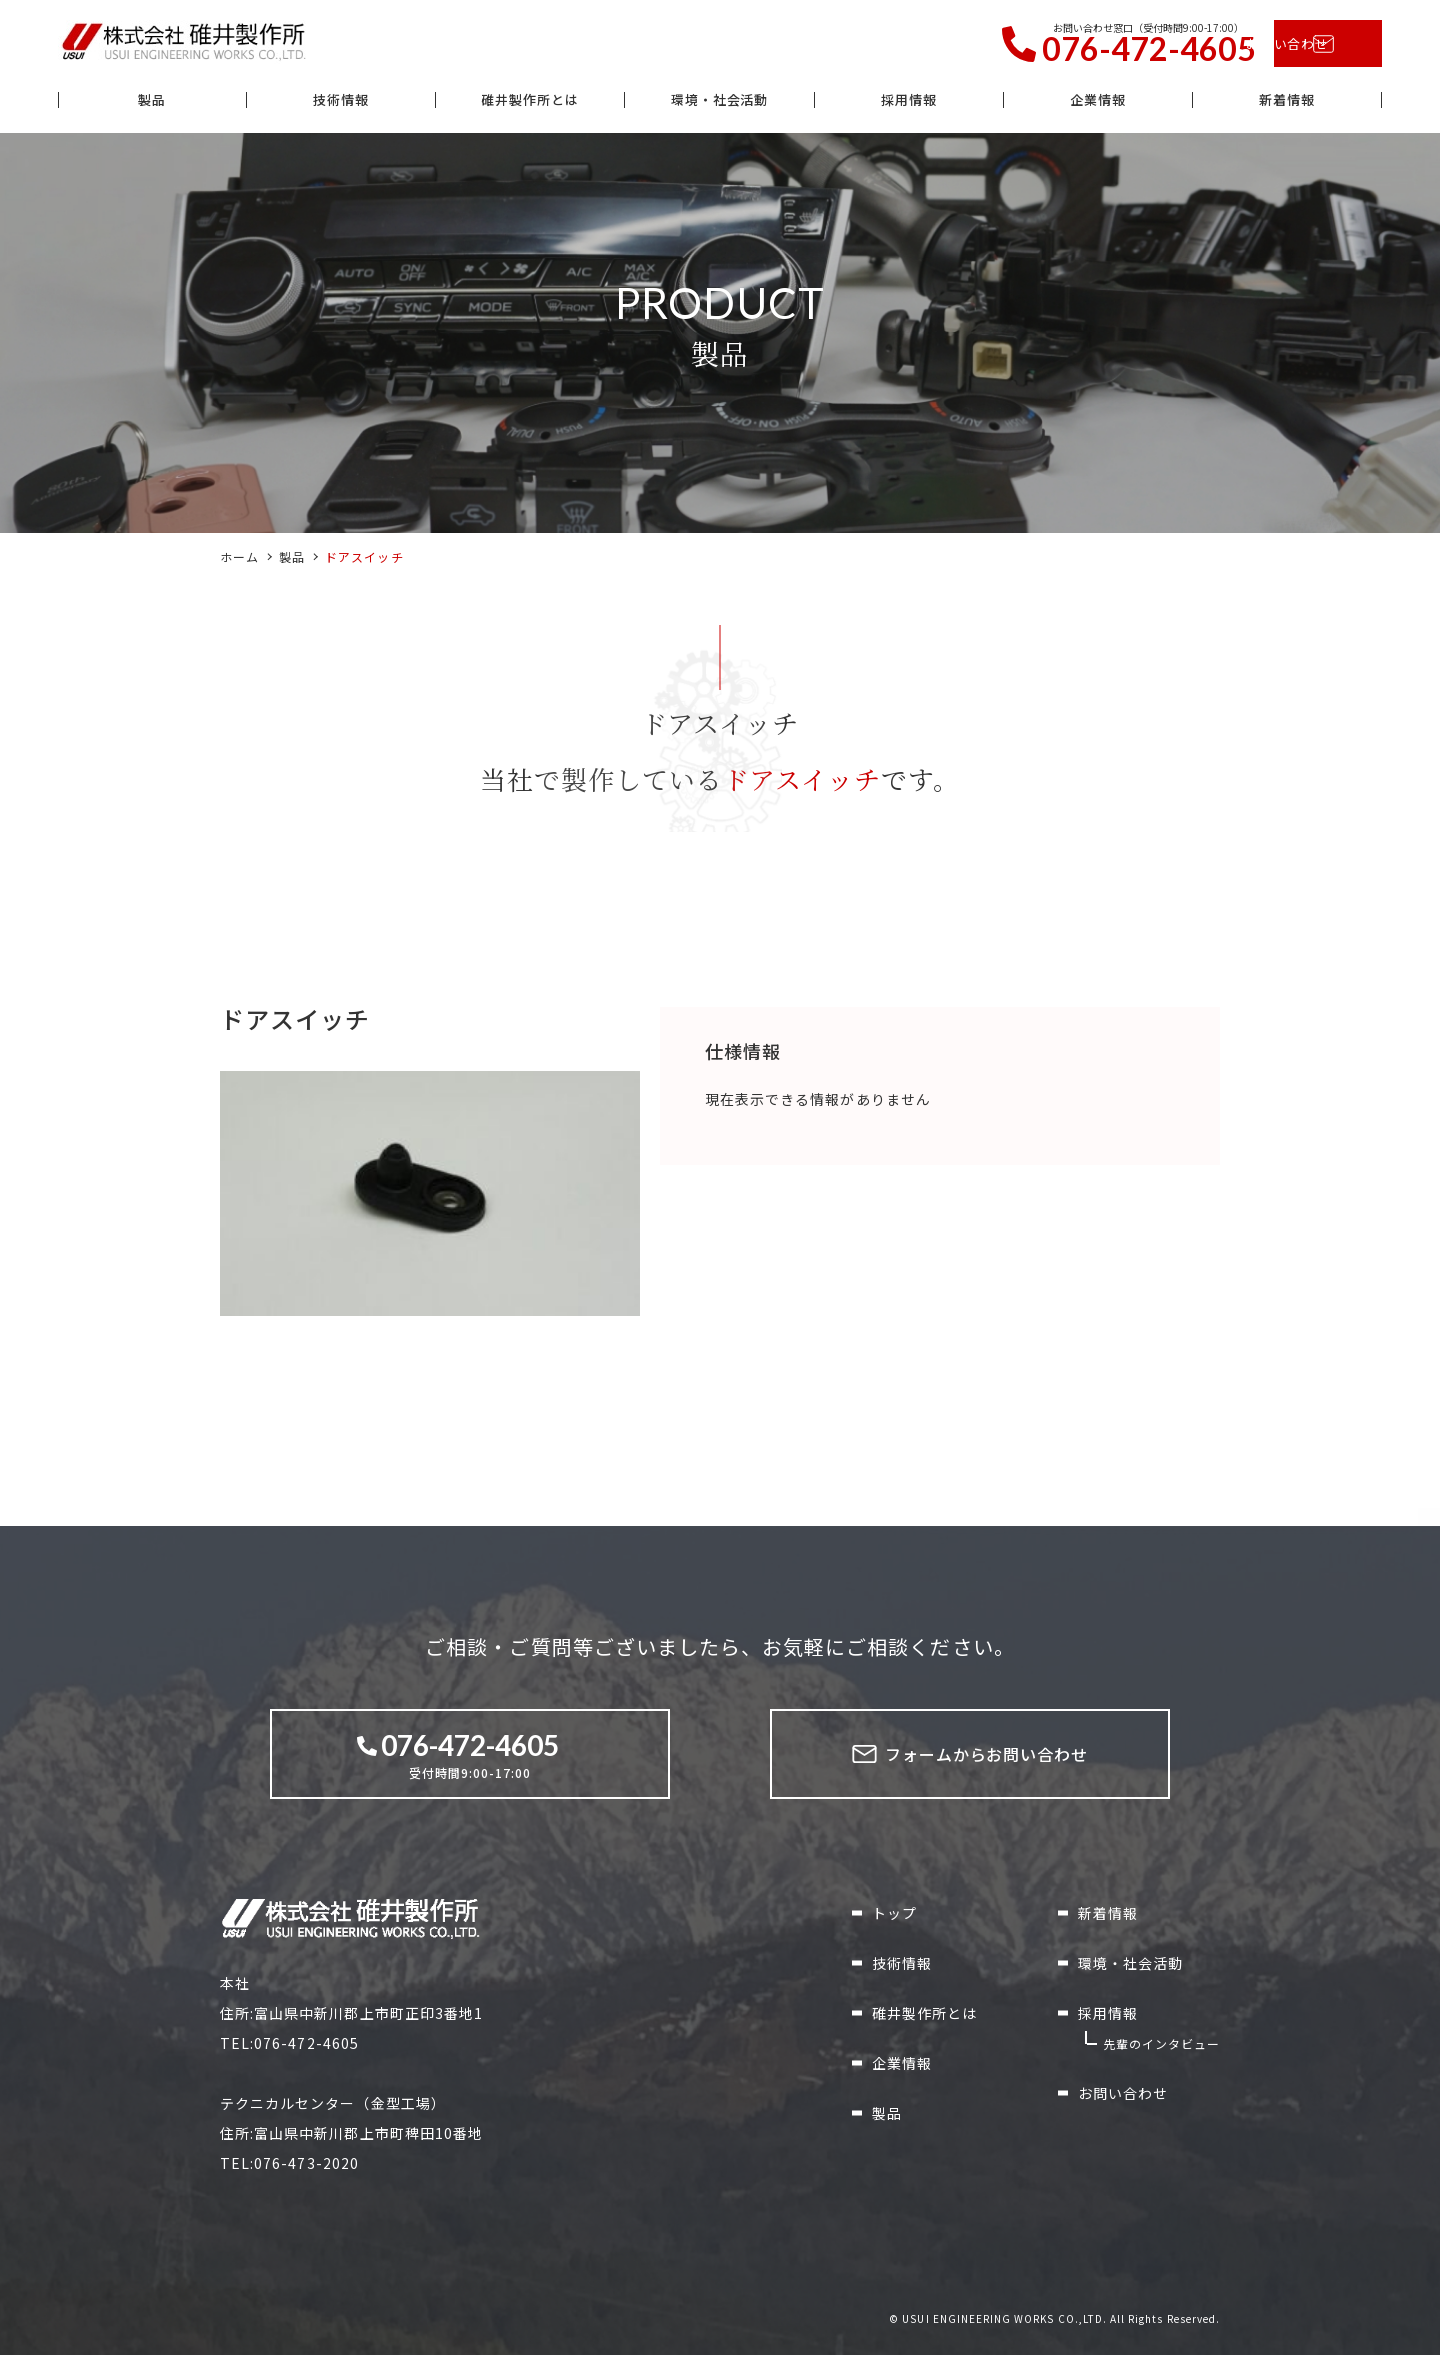  I want to click on 先輩のインタビュー, so click(1161, 2047).